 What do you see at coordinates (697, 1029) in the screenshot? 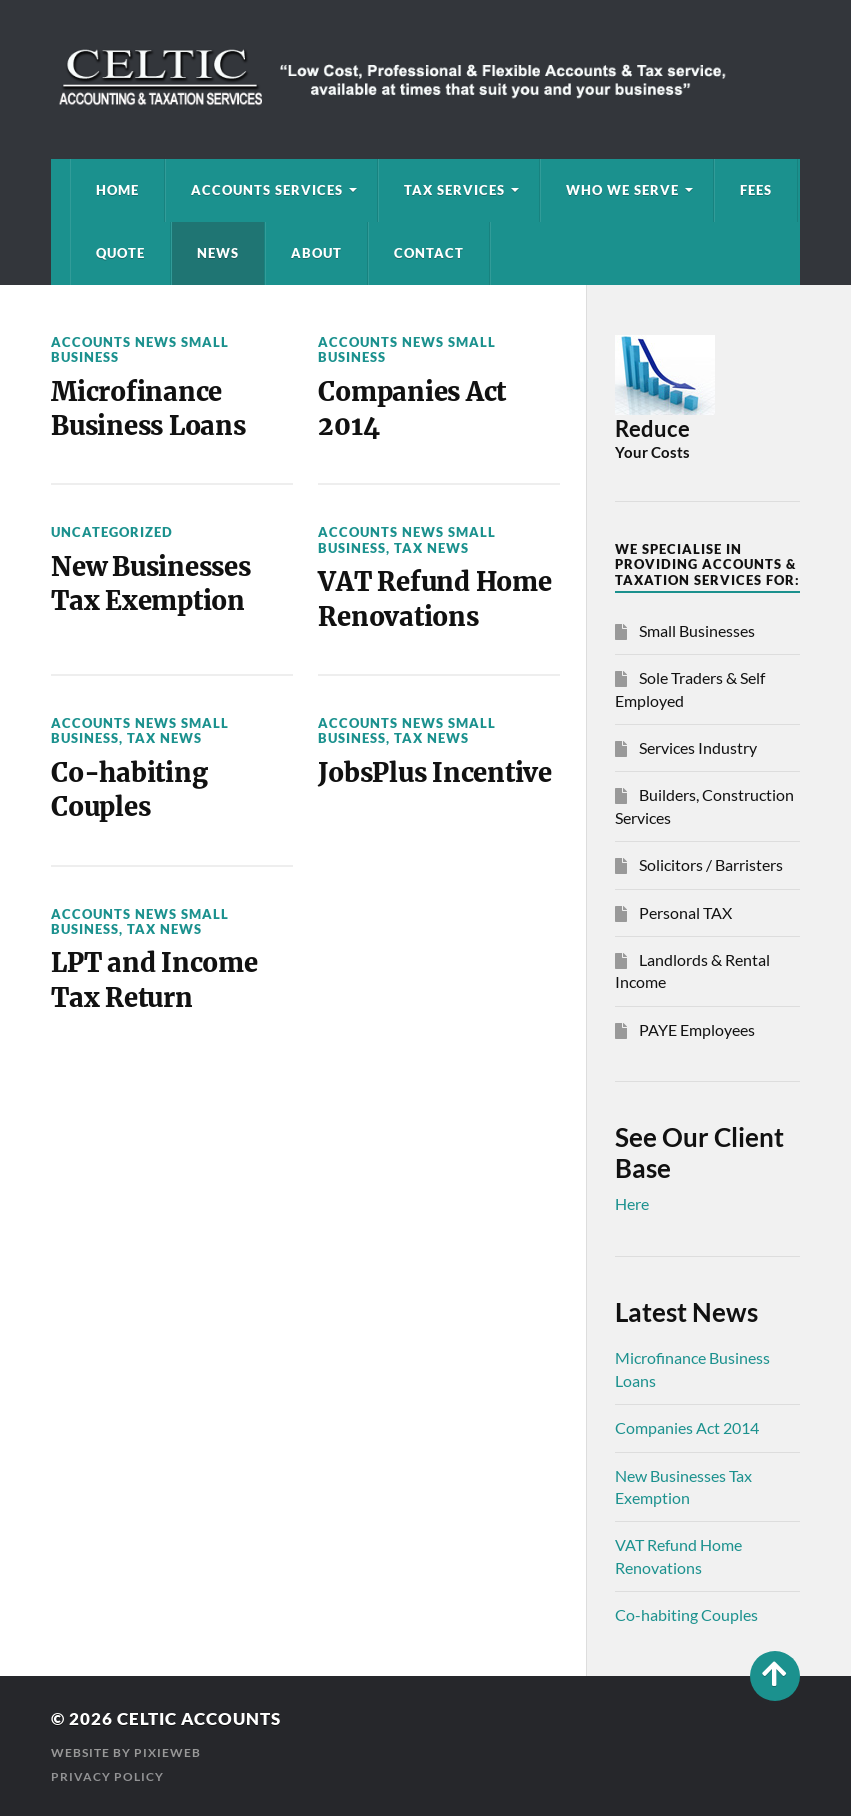
I see `PAYE Employees` at bounding box center [697, 1029].